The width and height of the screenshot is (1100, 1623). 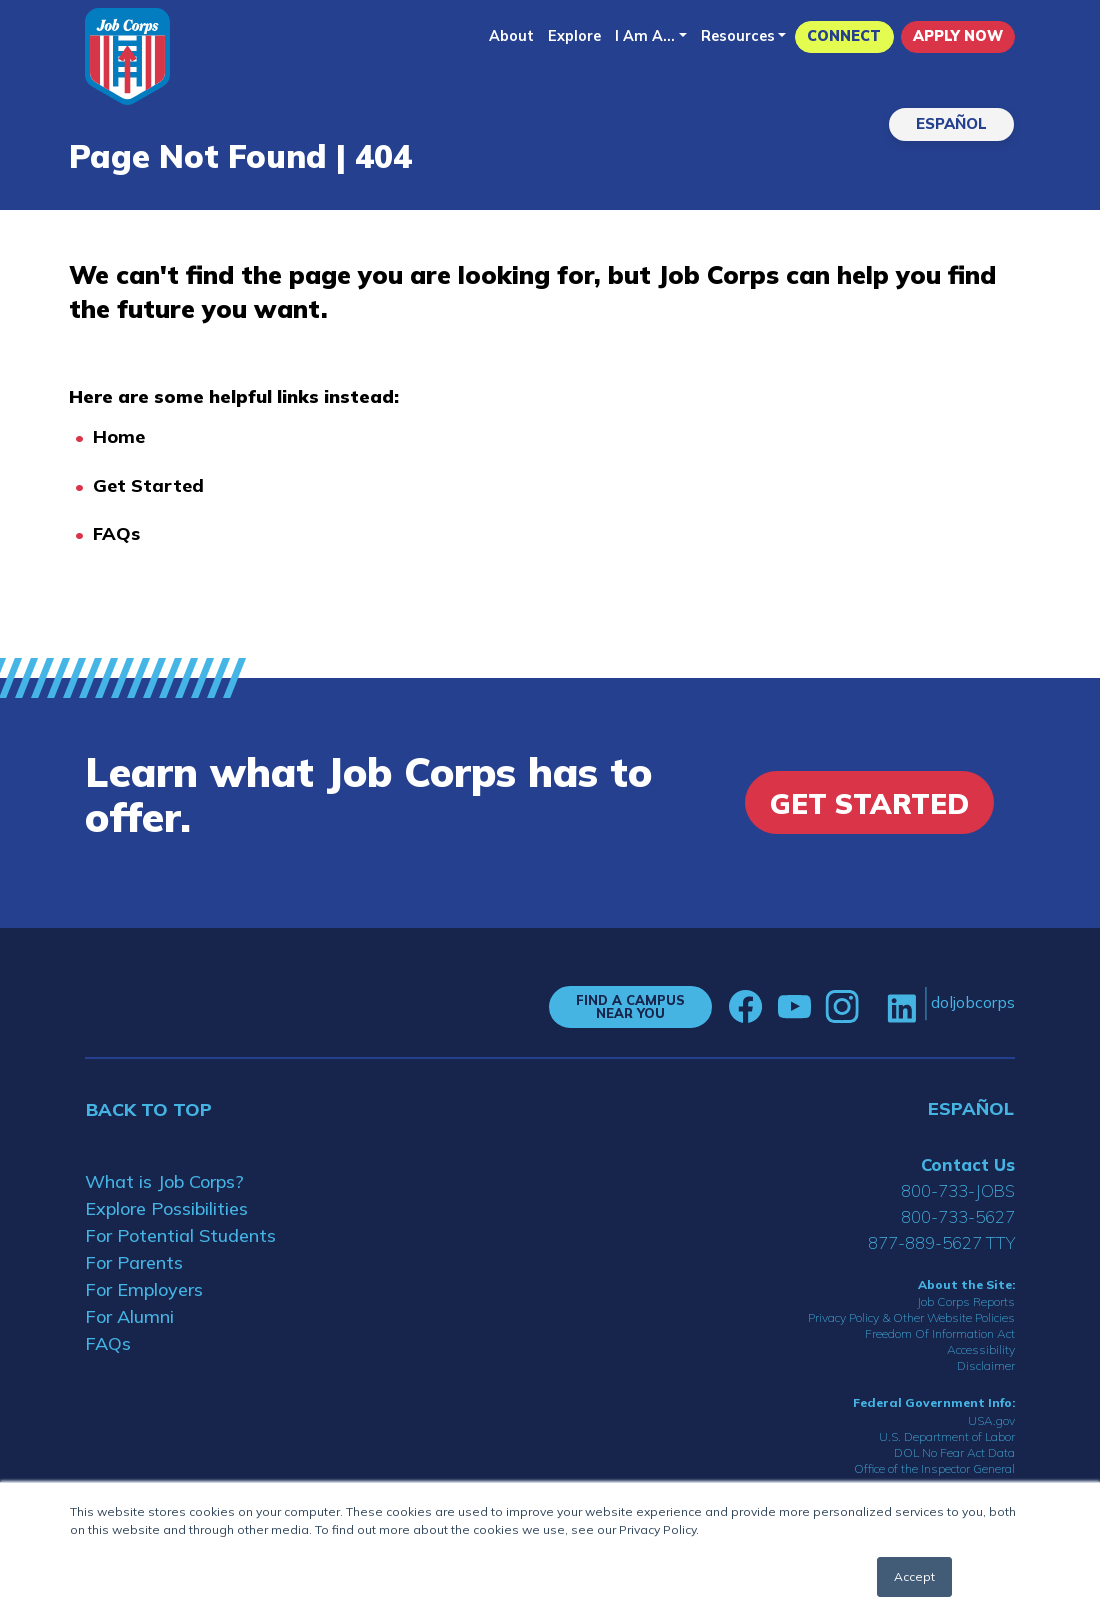 What do you see at coordinates (914, 1576) in the screenshot?
I see `Accept [button]` at bounding box center [914, 1576].